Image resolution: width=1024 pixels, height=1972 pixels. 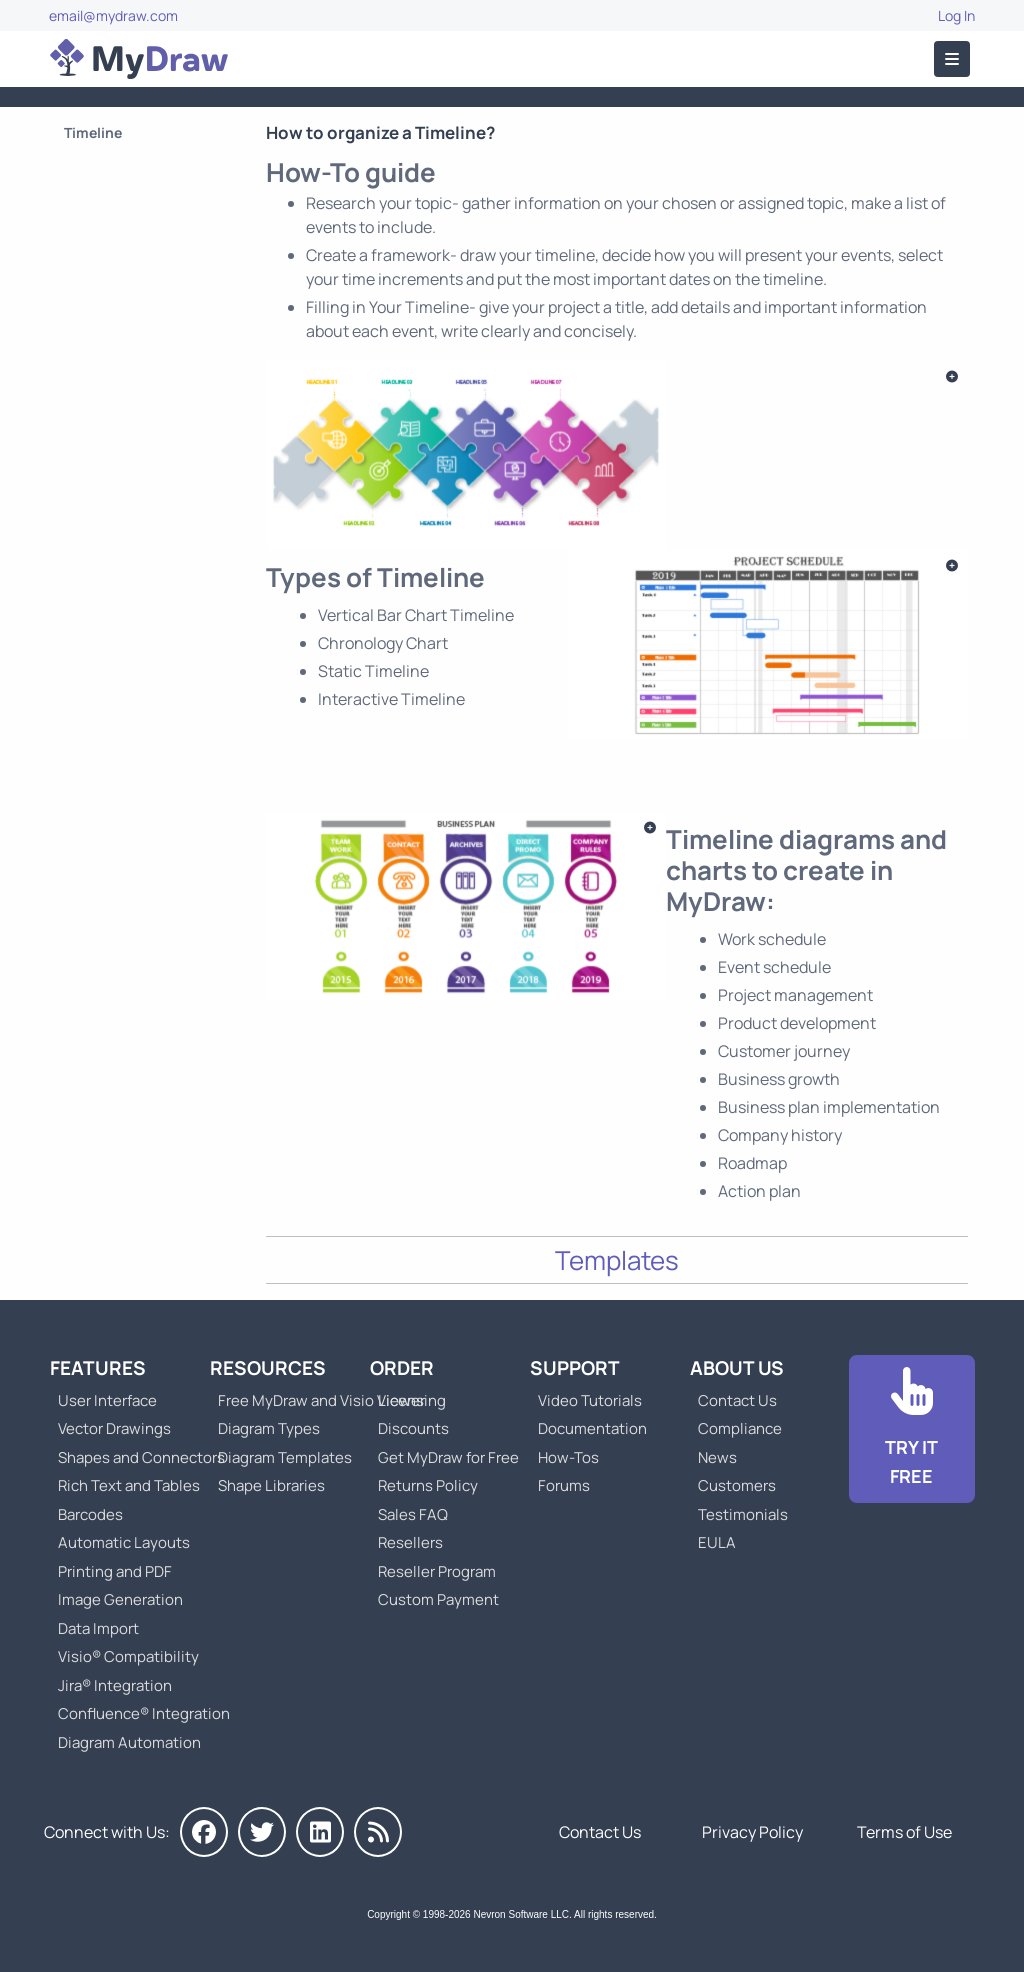 I want to click on Resellers [Go to MyDraw Resellers], so click(x=410, y=1542).